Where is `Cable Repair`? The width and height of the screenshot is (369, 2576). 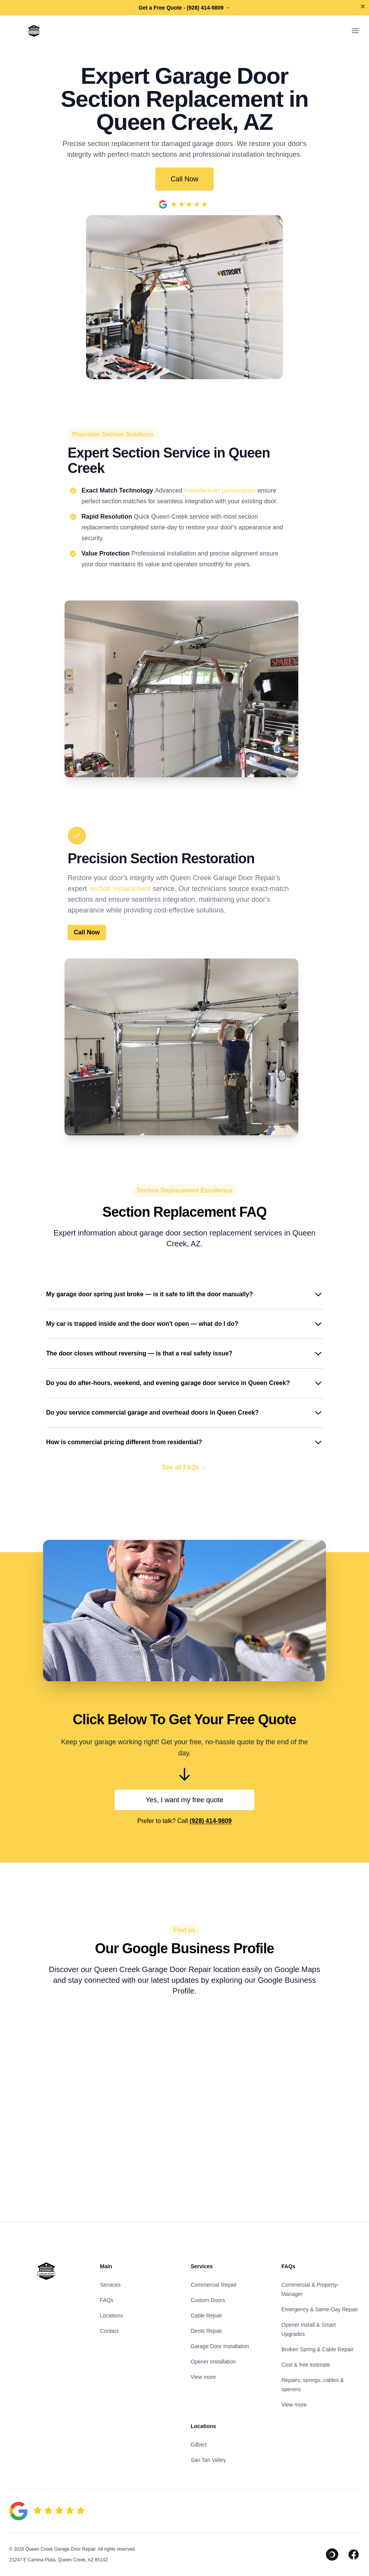 Cable Repair is located at coordinates (206, 2315).